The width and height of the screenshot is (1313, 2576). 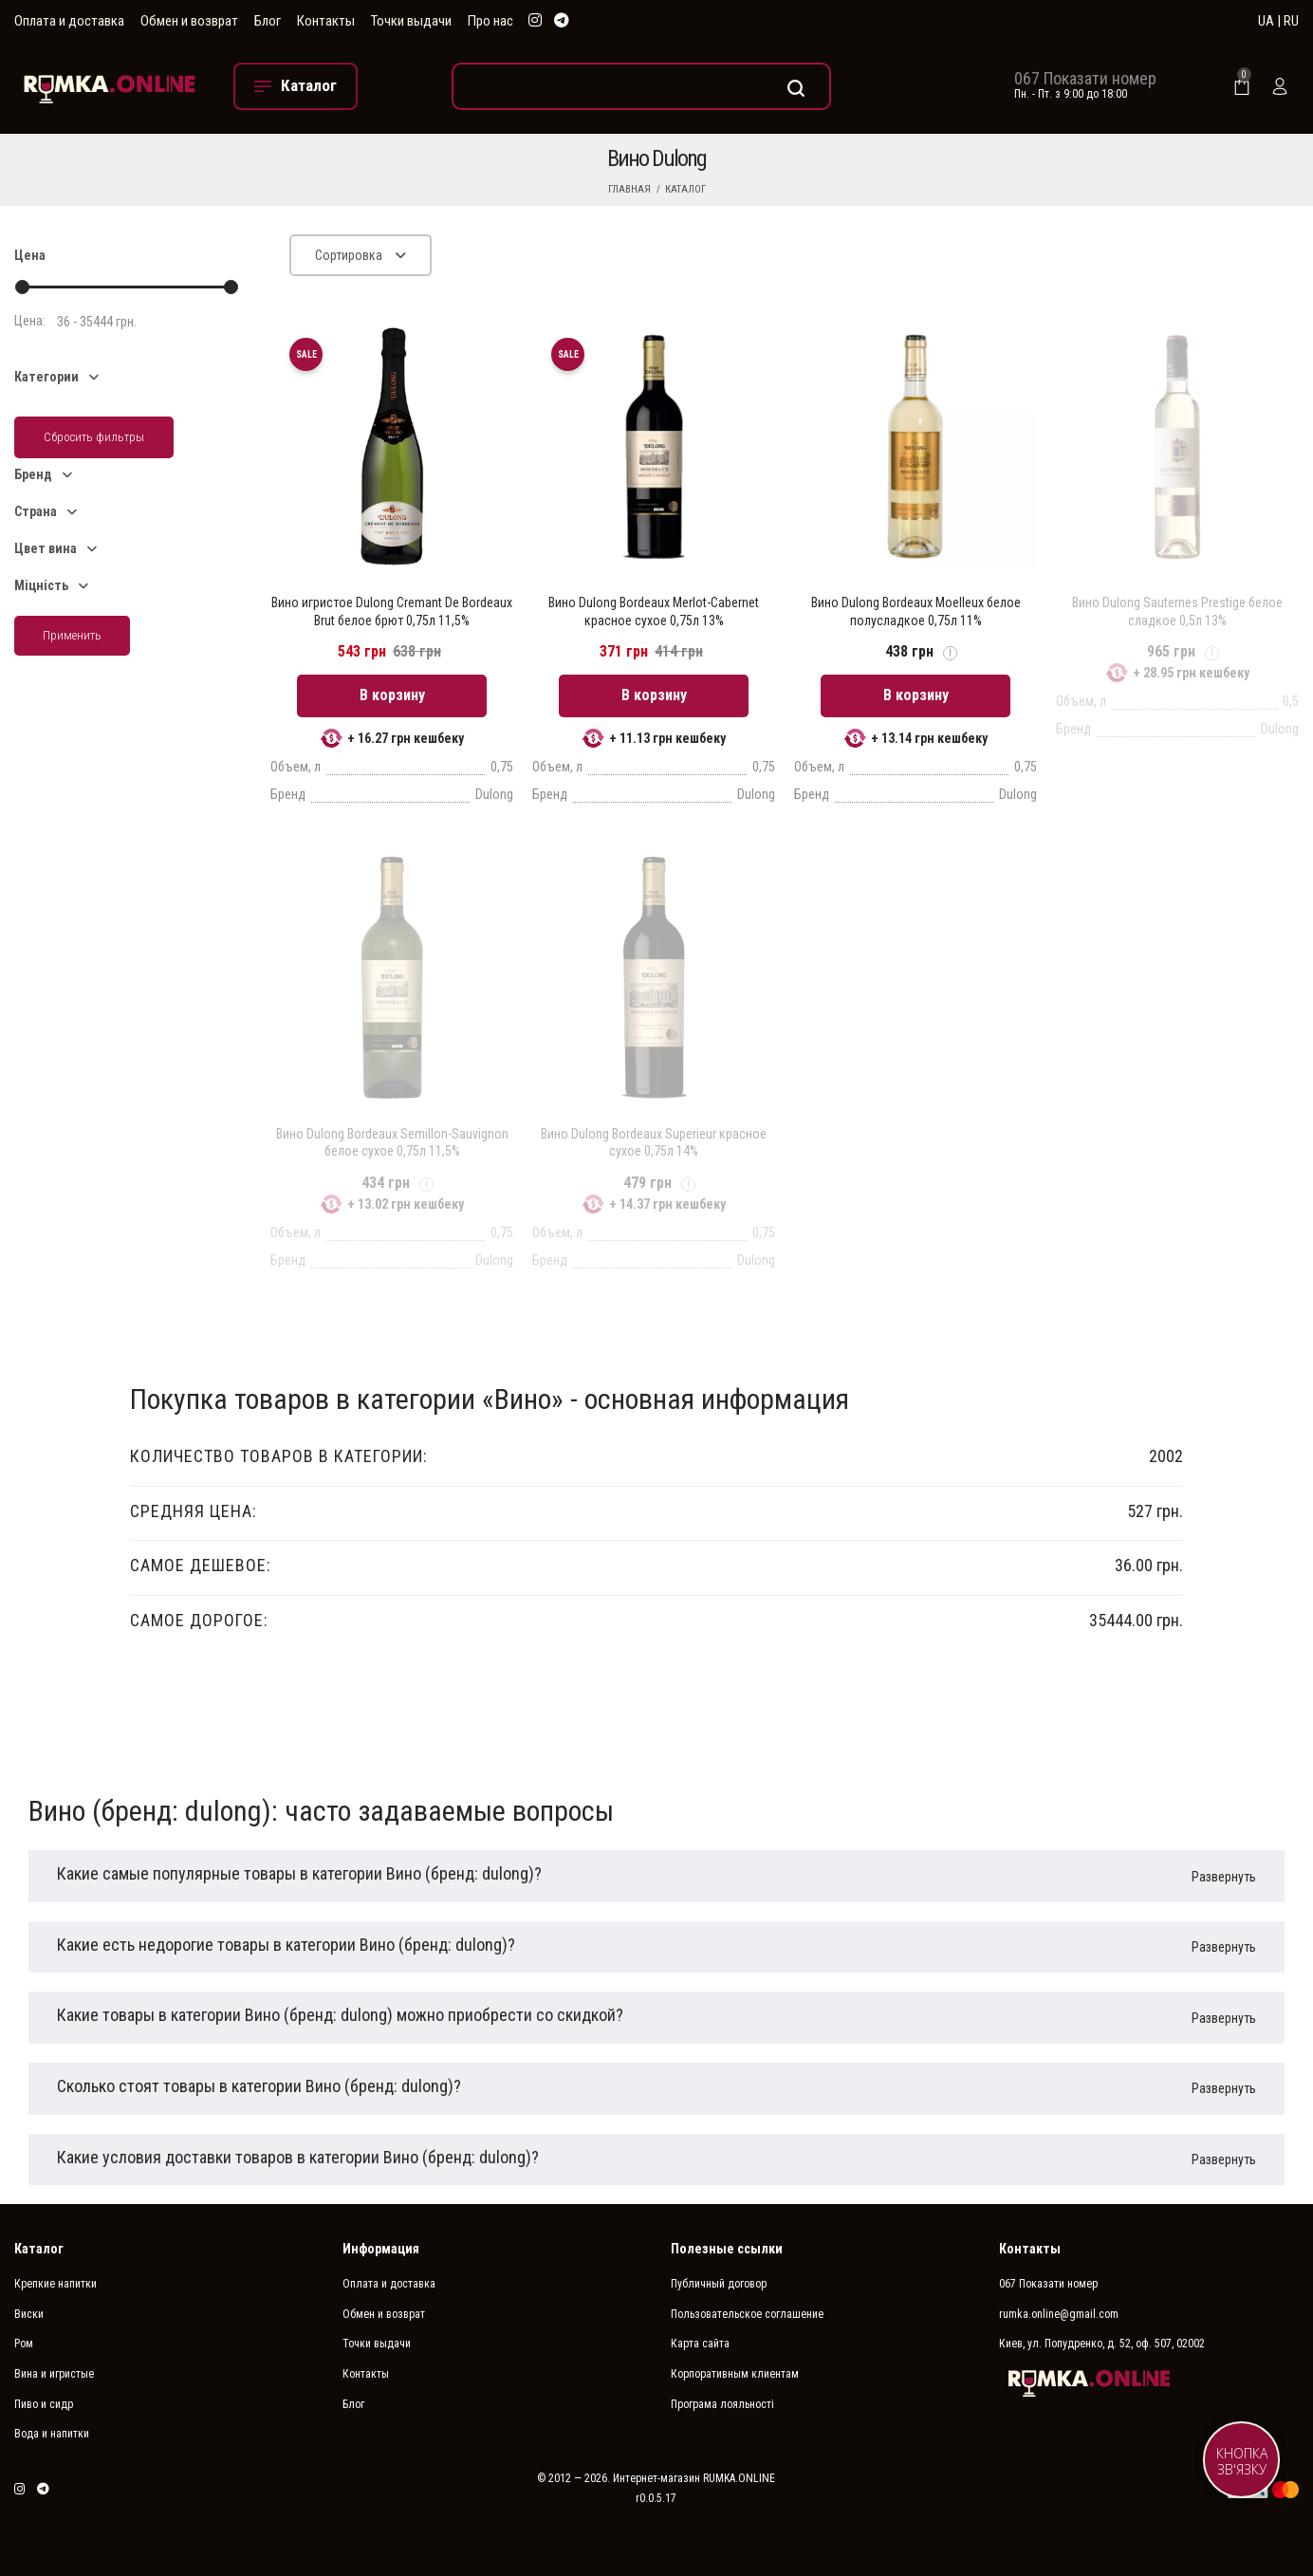 I want to click on Киев, ул. Попудренко, д. 52, оф. 507, 02002, so click(x=1102, y=2343).